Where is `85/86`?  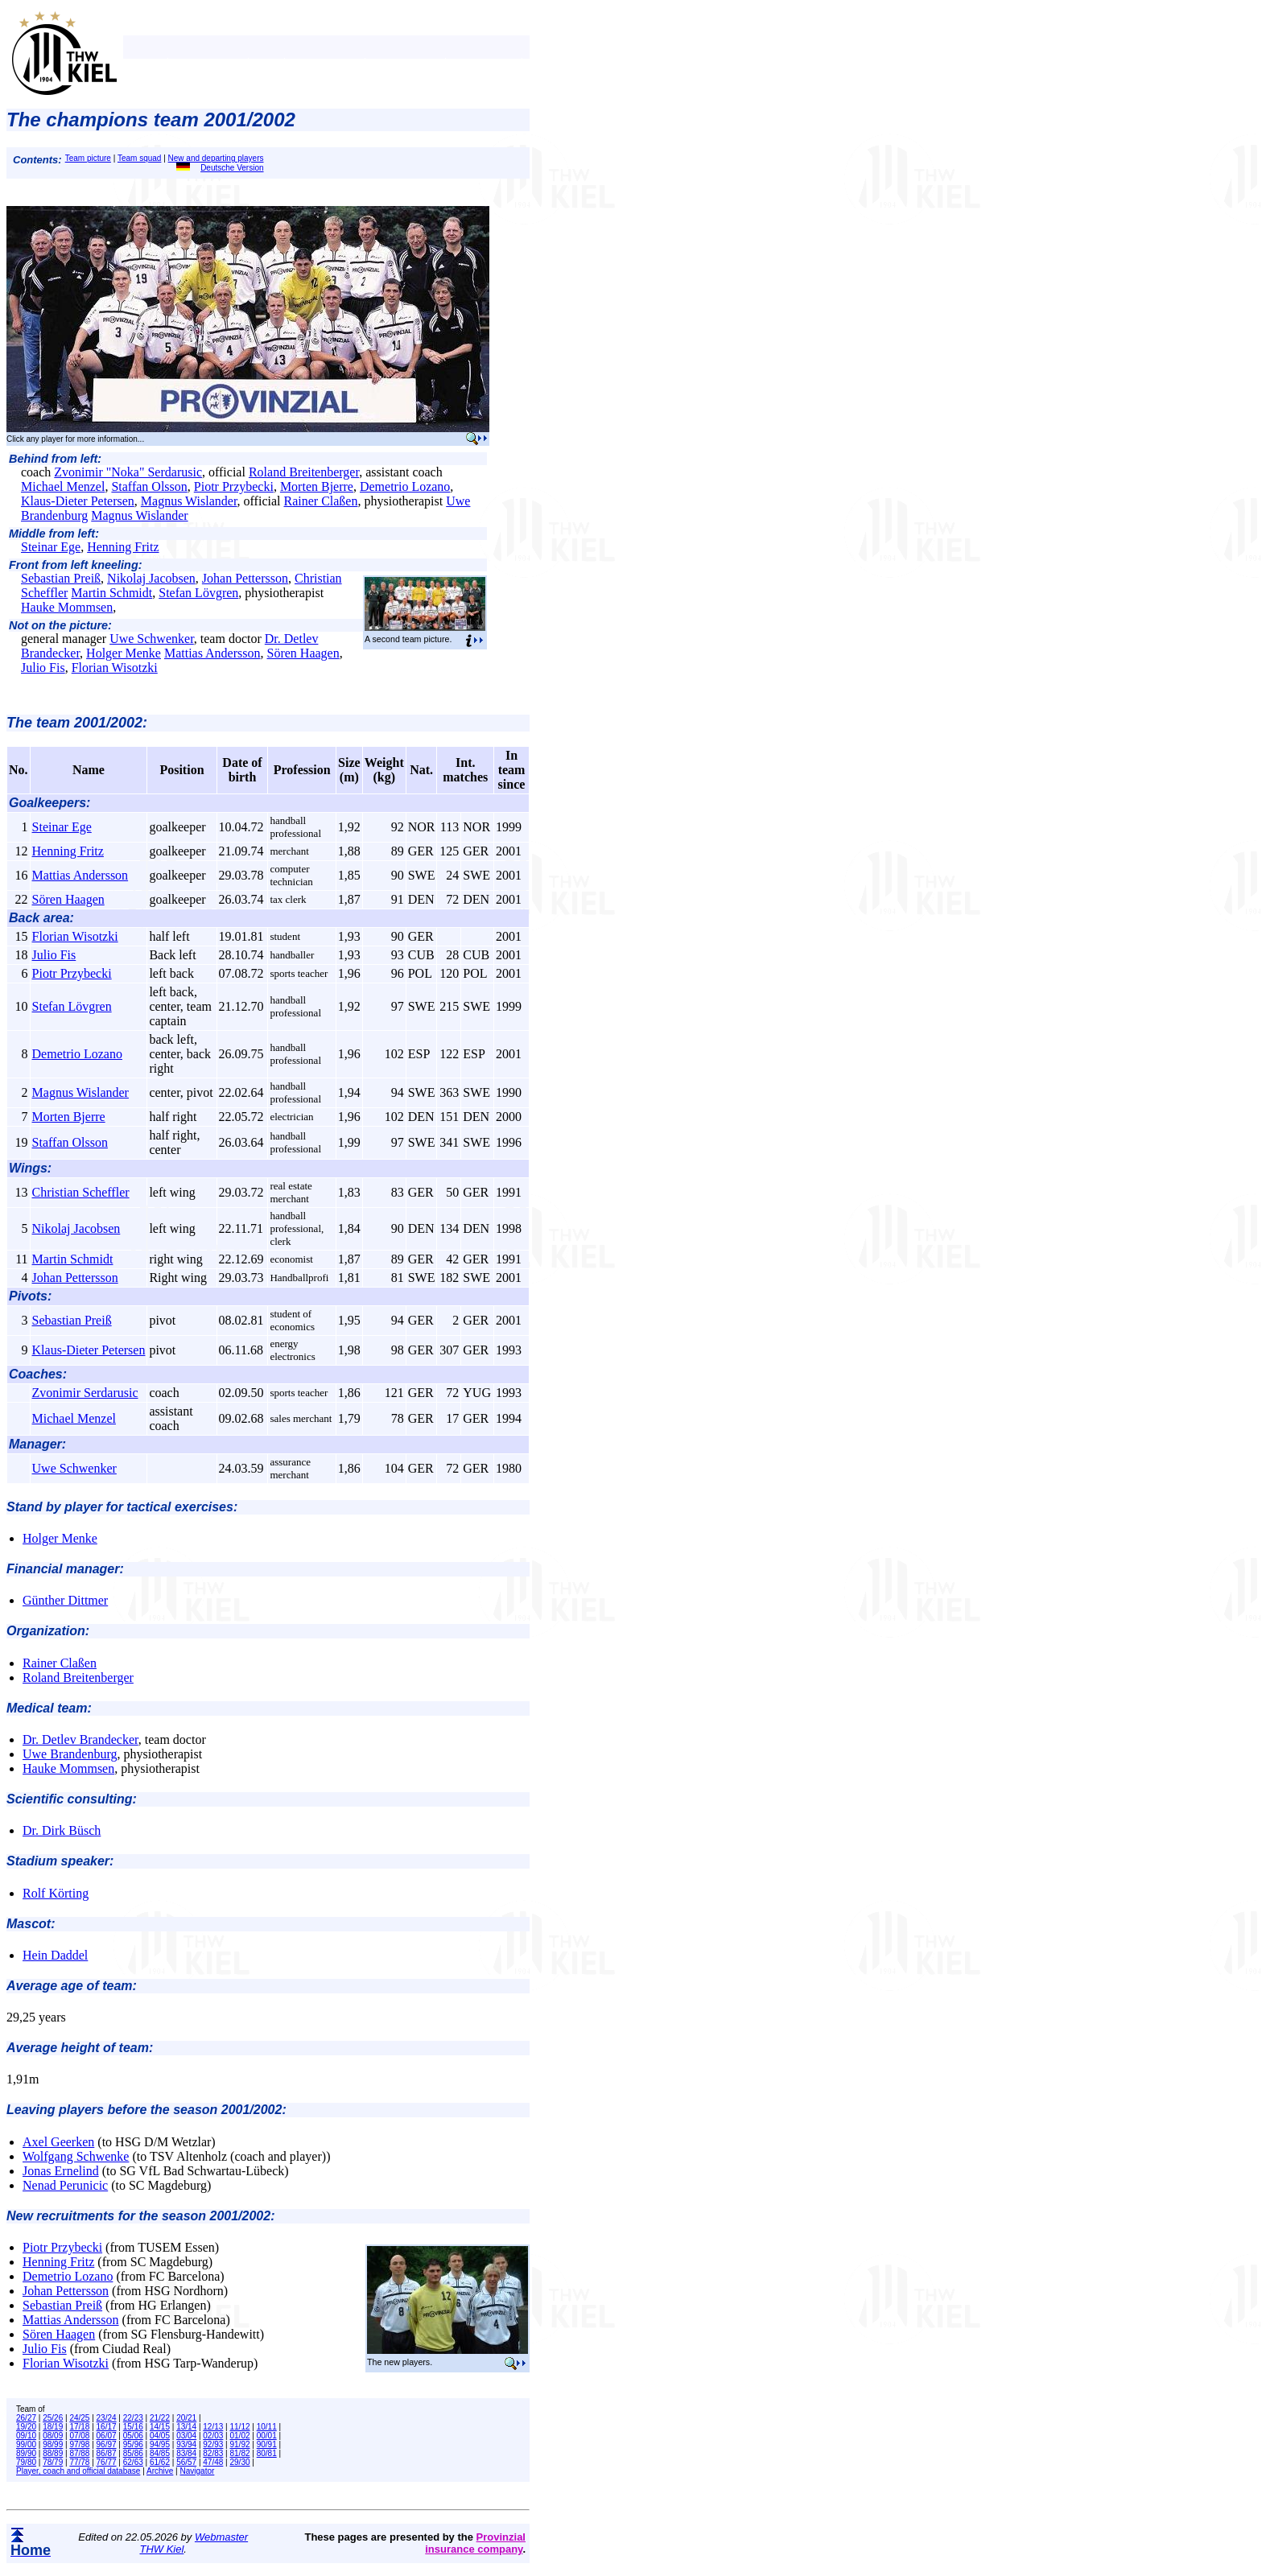
85/86 is located at coordinates (133, 2453).